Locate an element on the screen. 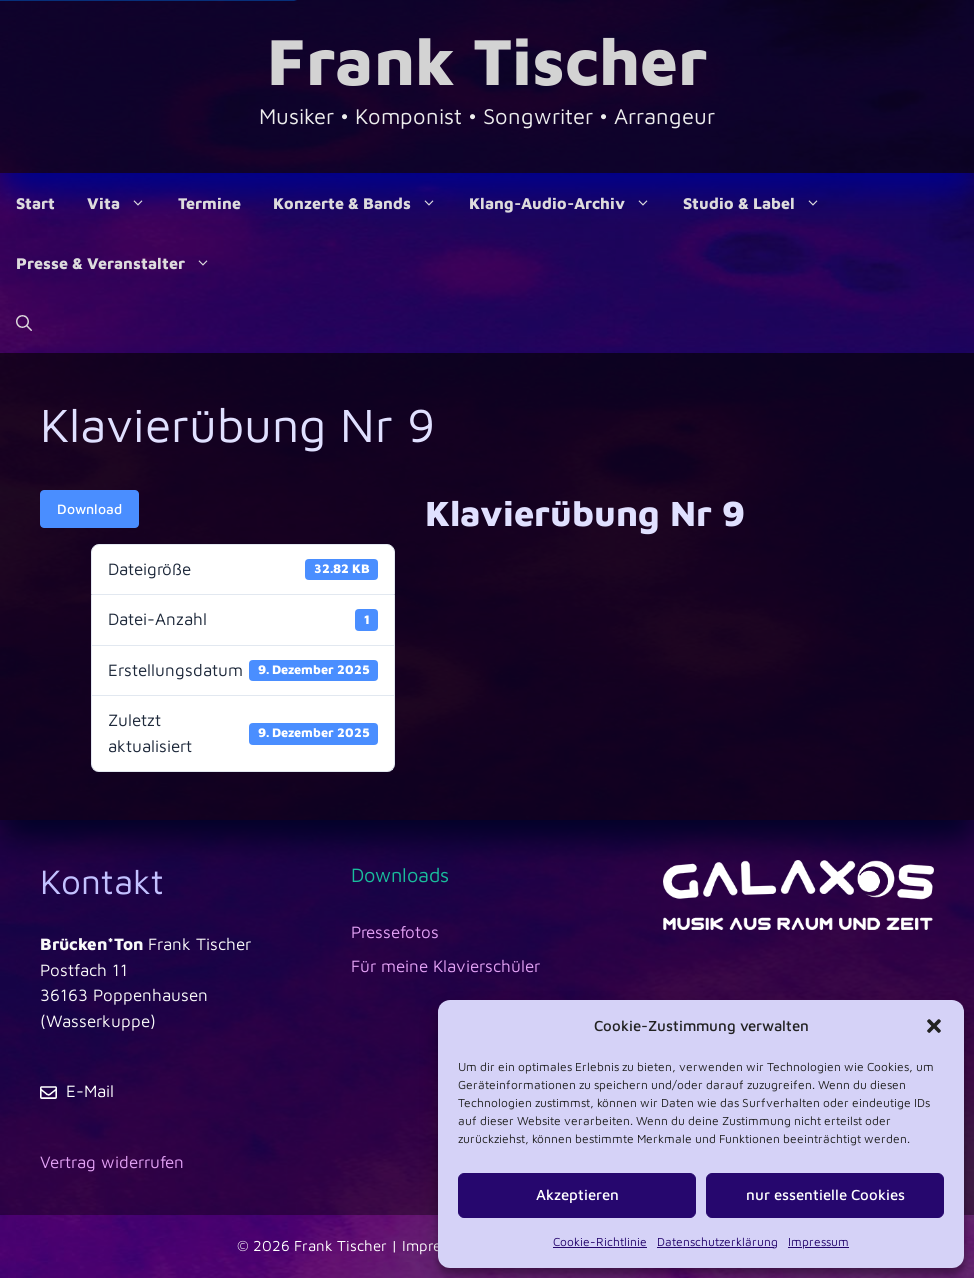 This screenshot has height=1278, width=974. [button] is located at coordinates (934, 1026).